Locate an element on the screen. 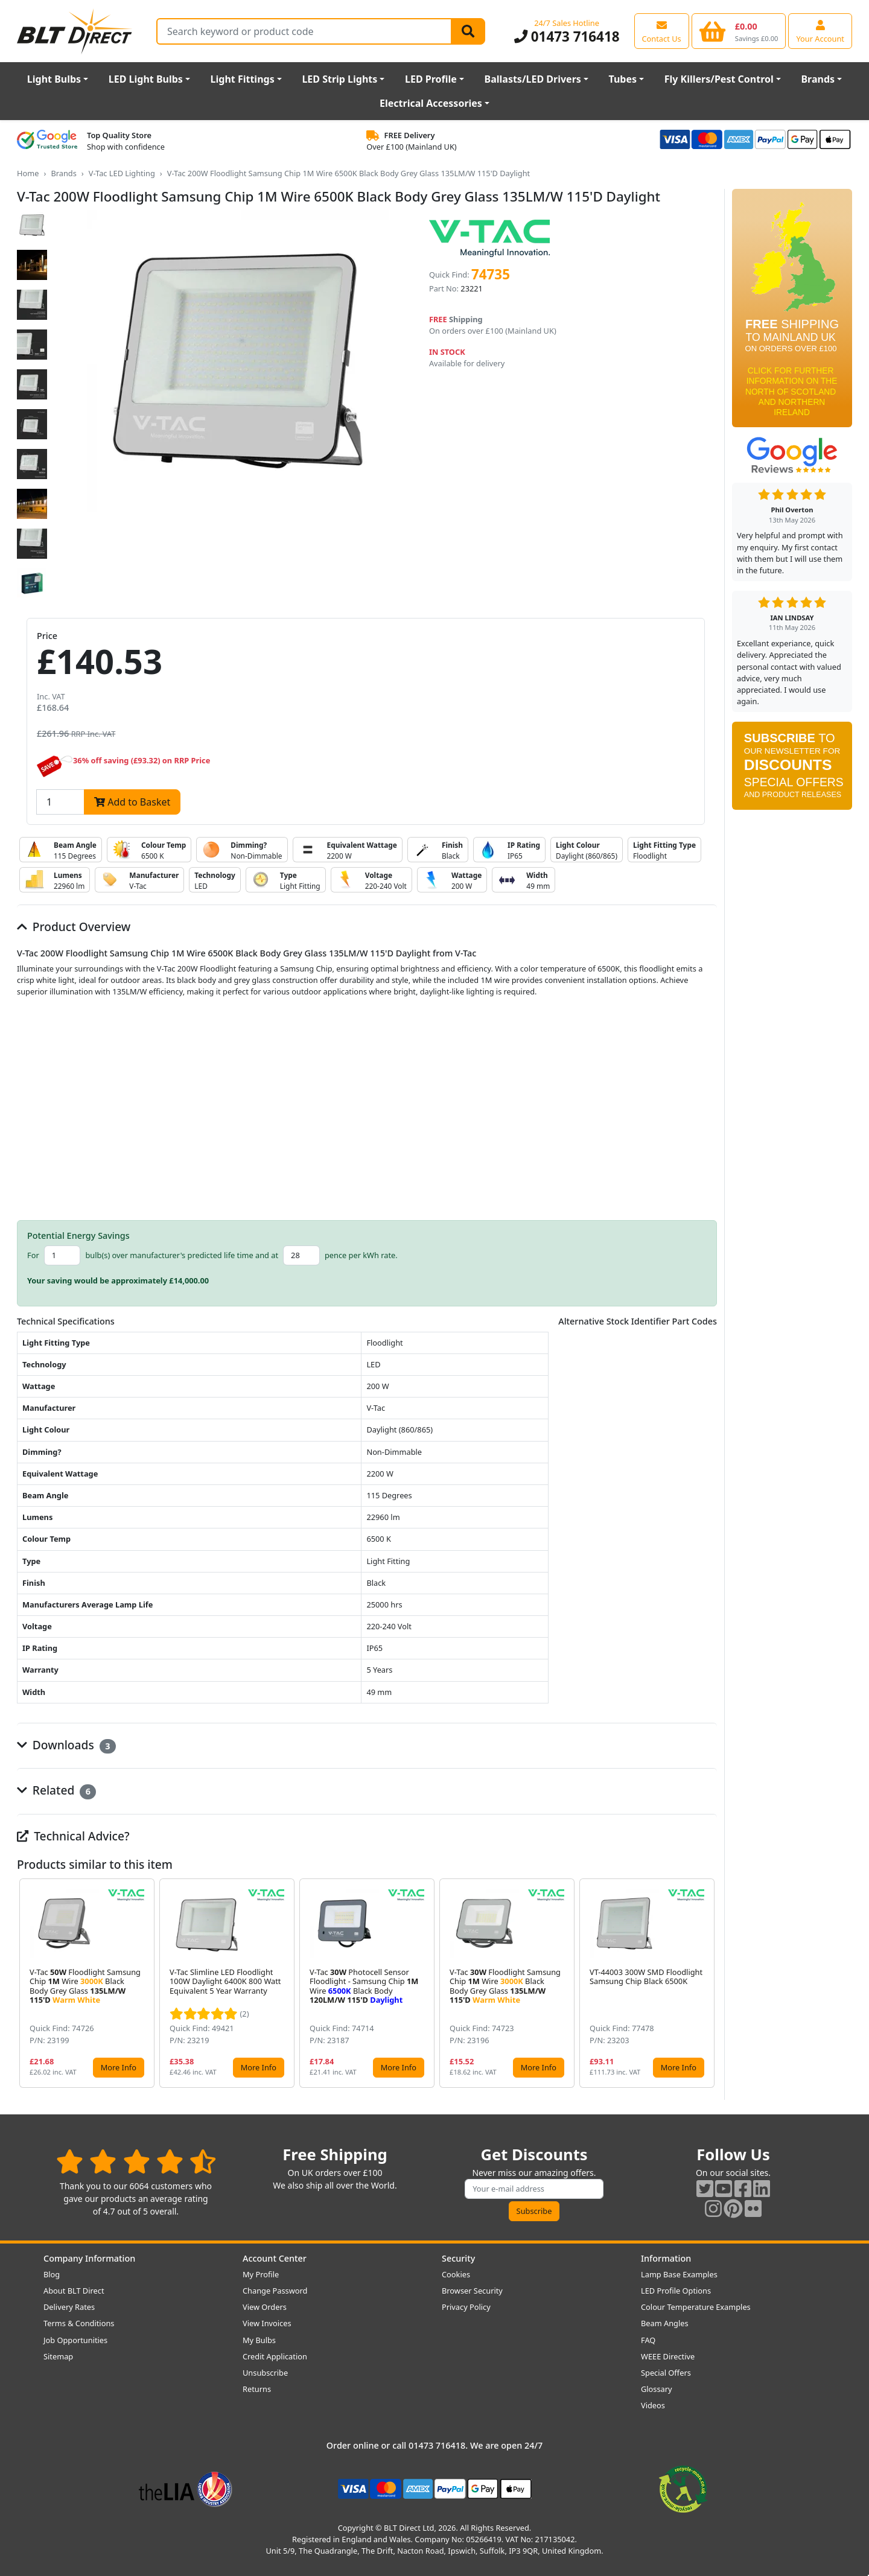 The width and height of the screenshot is (869, 2576). Home is located at coordinates (28, 173).